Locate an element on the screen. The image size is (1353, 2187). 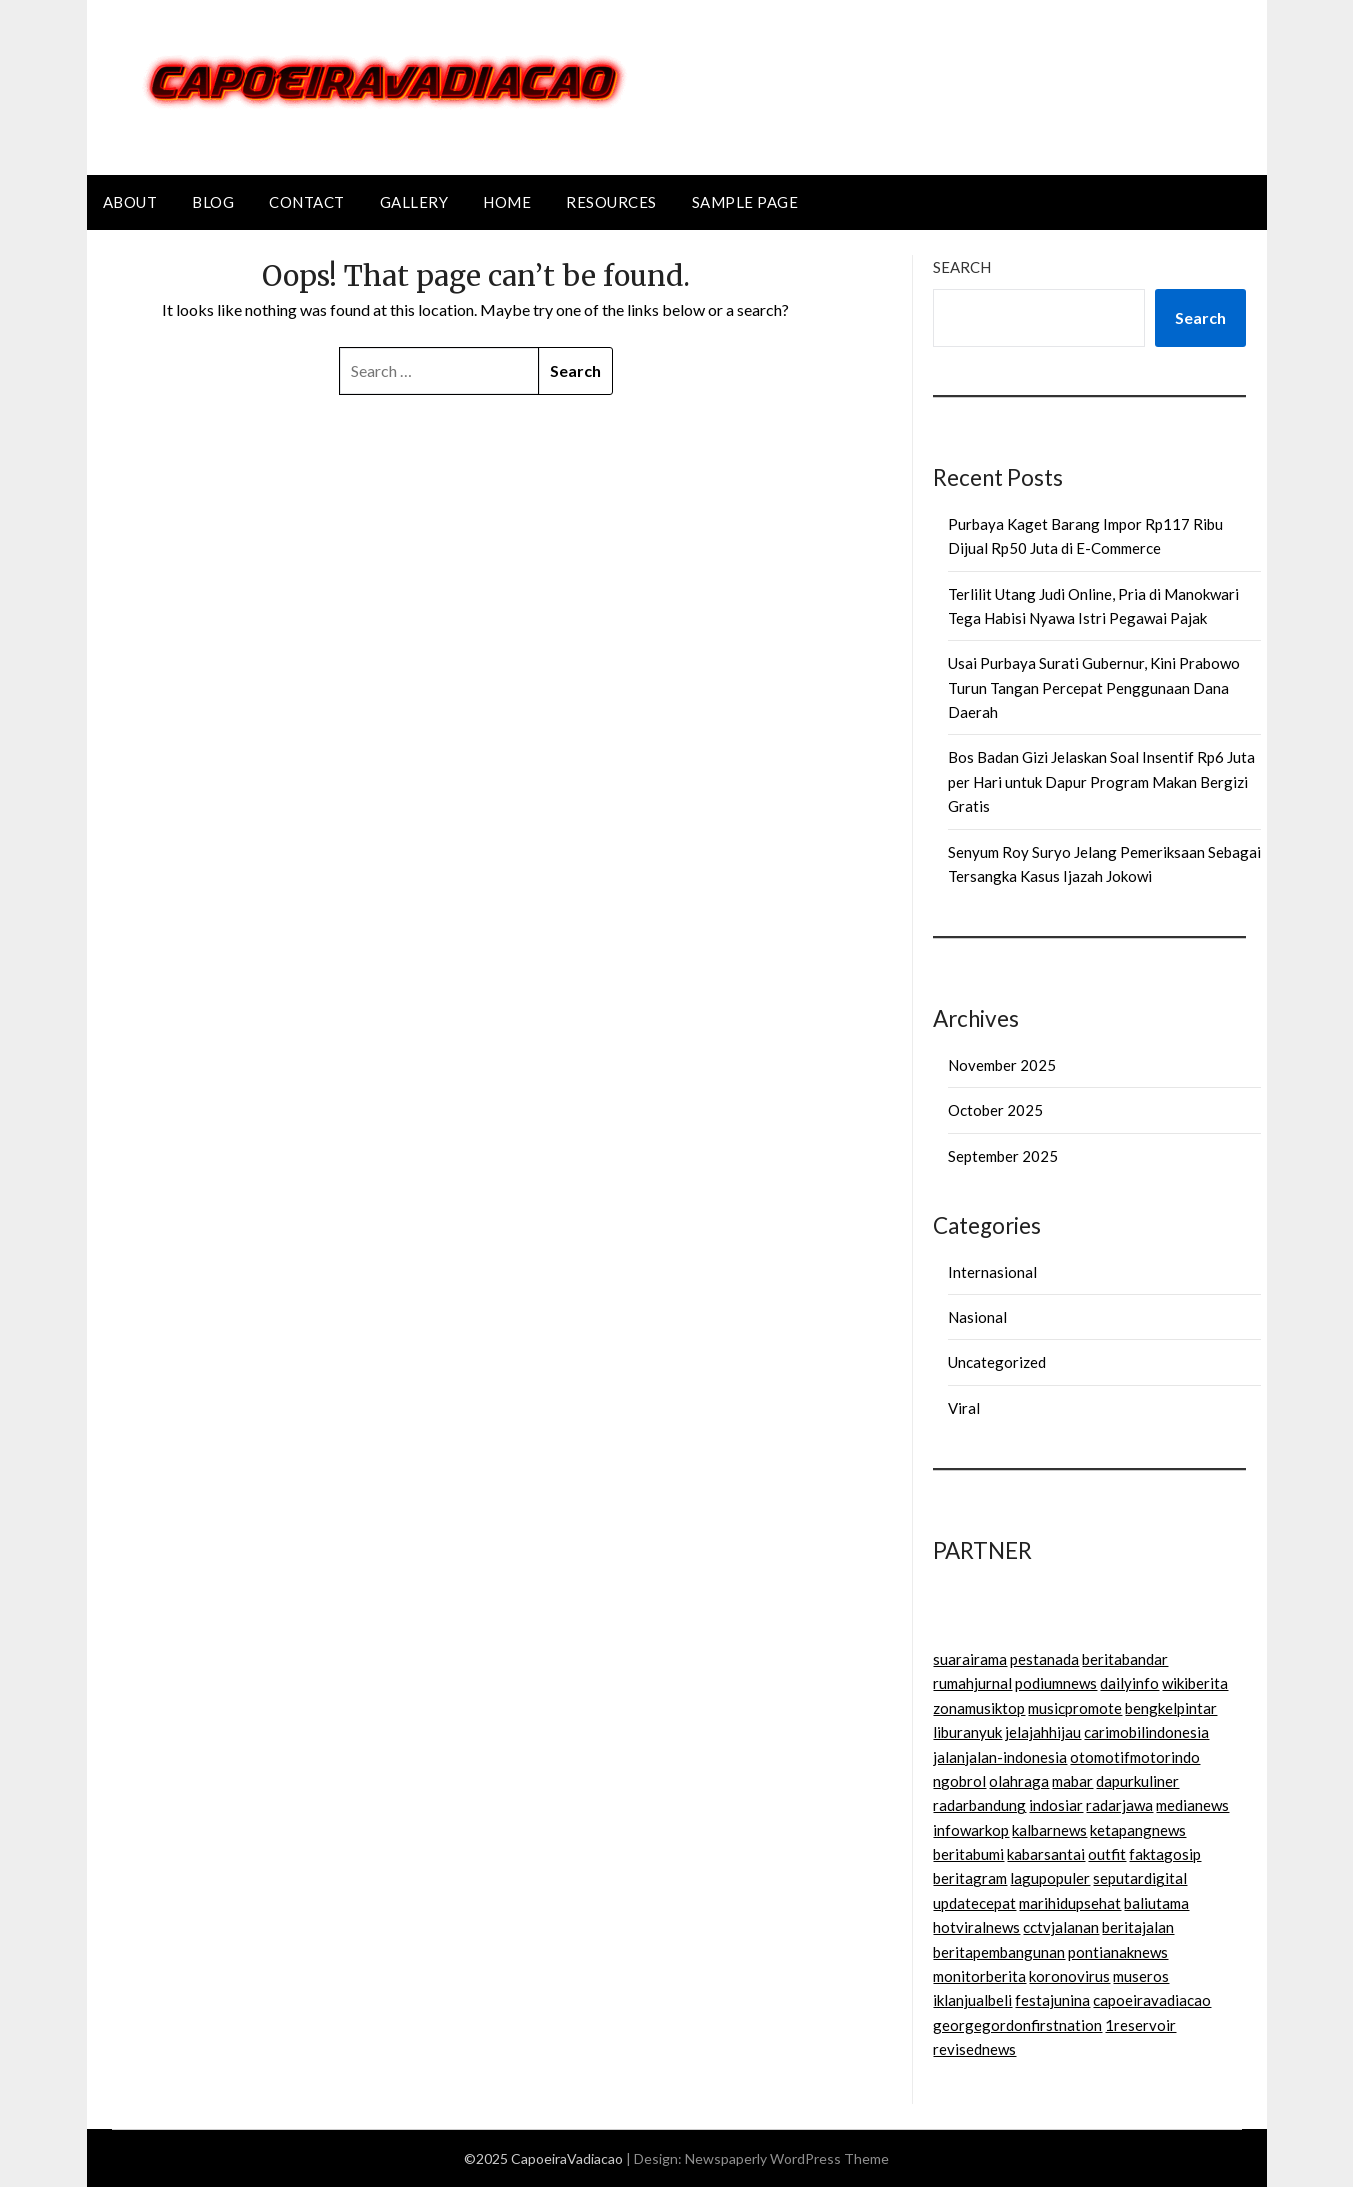
dapurkuliner is located at coordinates (1137, 1781).